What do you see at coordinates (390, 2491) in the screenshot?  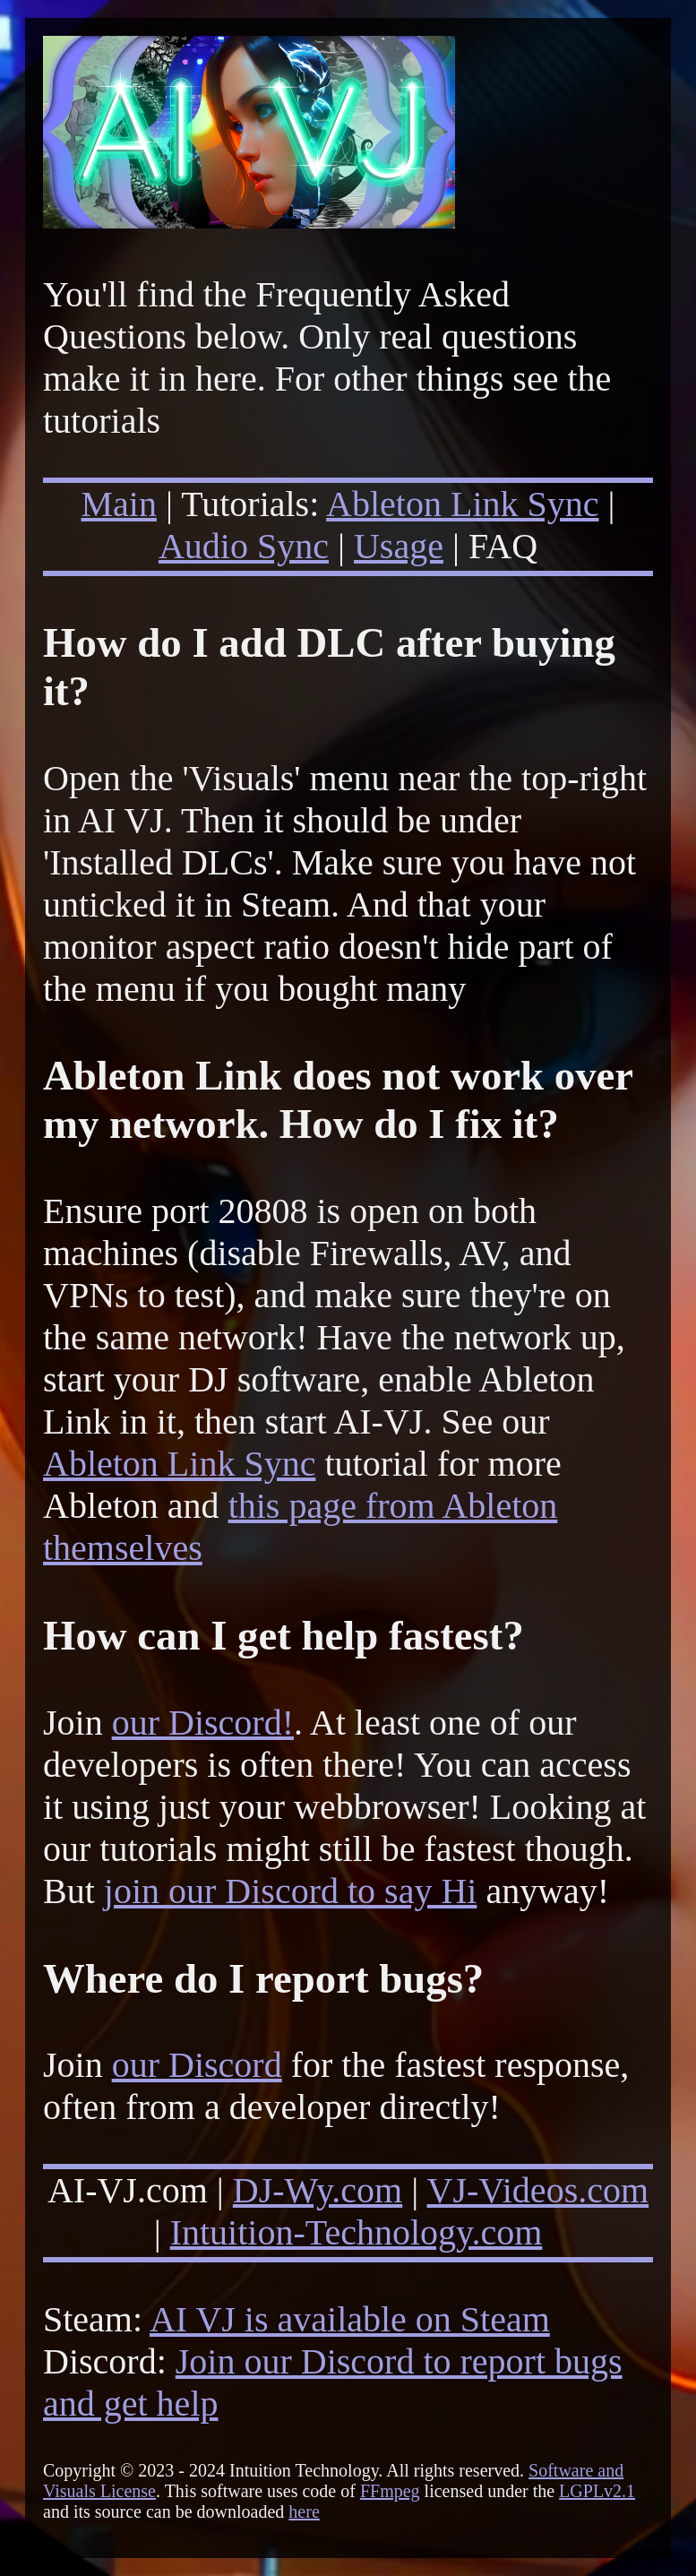 I see `FFmpeg` at bounding box center [390, 2491].